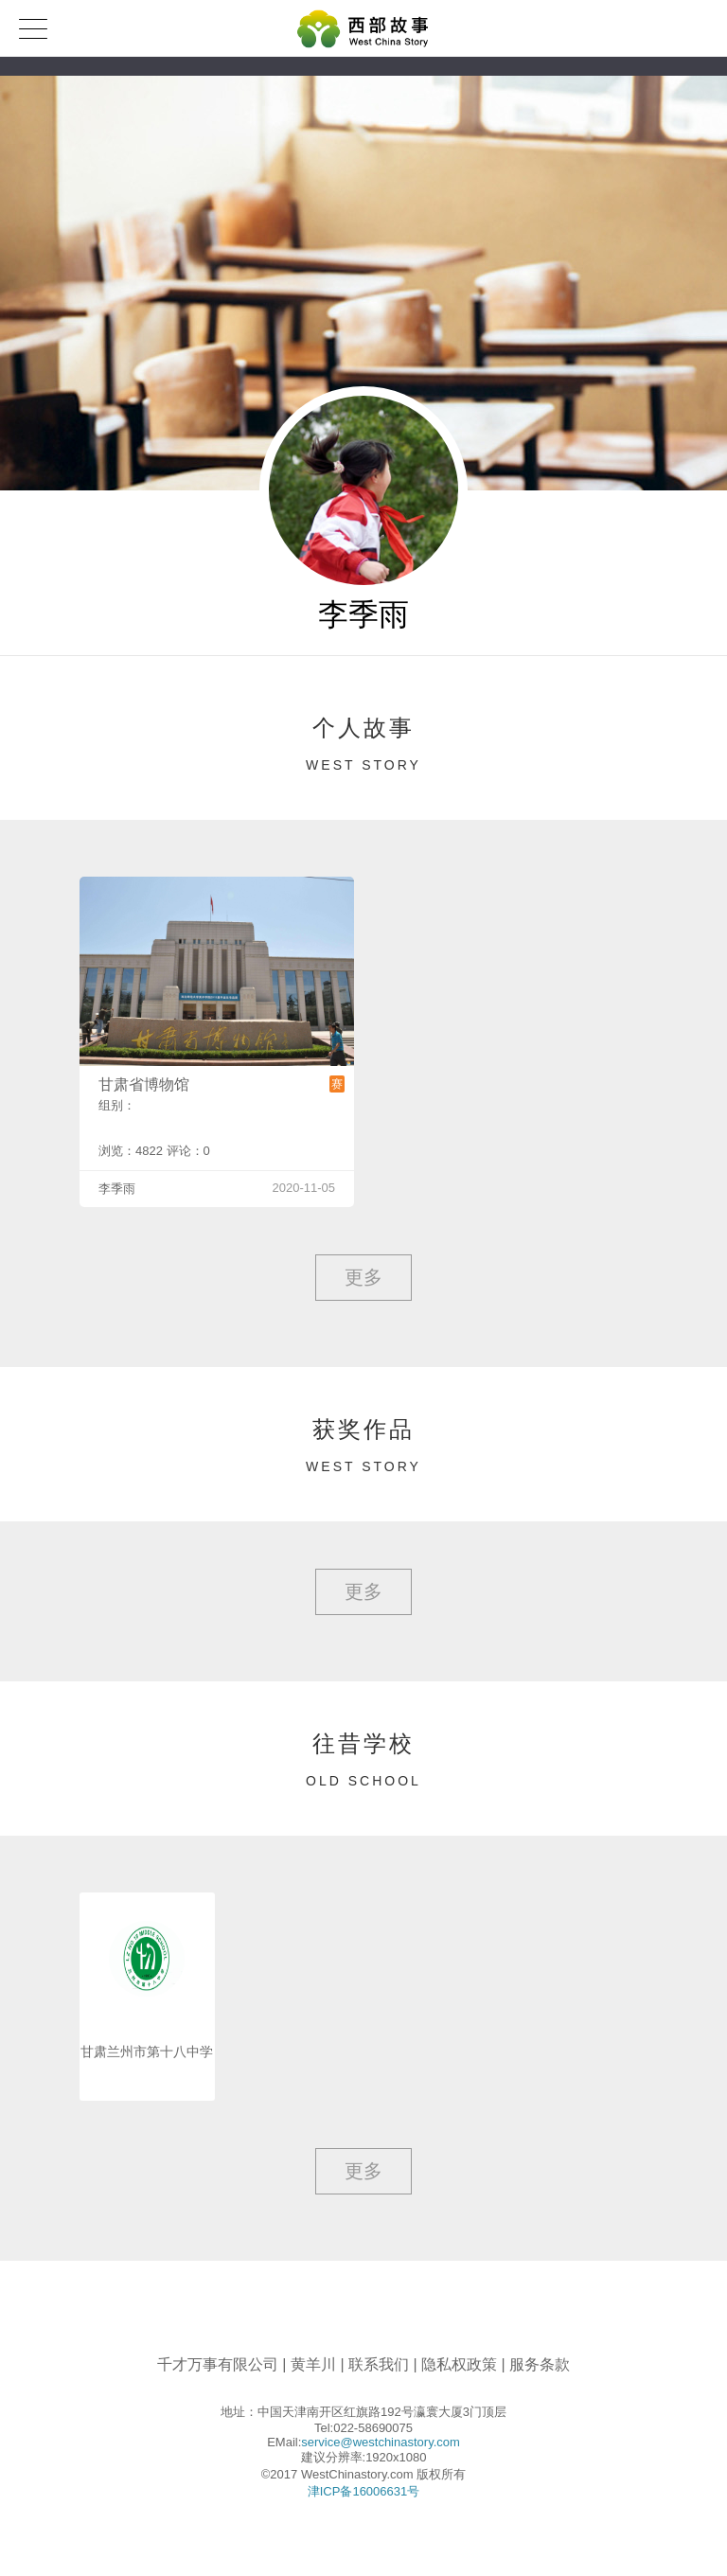 The height and width of the screenshot is (2576, 727). I want to click on 服务条款, so click(539, 2364).